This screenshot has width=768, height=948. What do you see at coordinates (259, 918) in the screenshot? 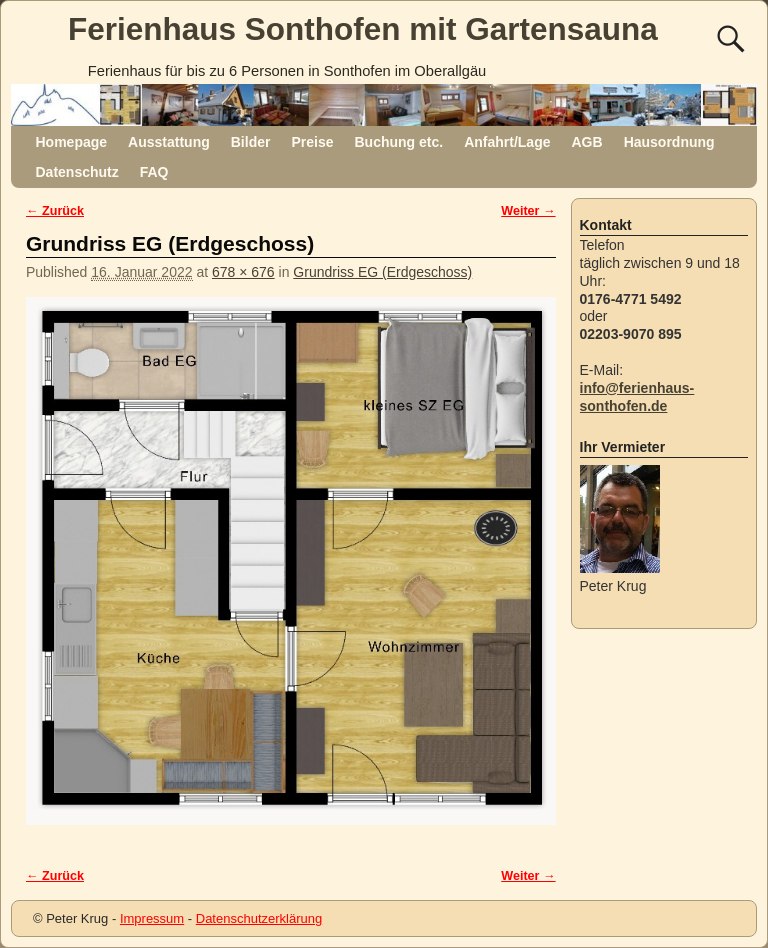
I see `Datenschutzerklärung` at bounding box center [259, 918].